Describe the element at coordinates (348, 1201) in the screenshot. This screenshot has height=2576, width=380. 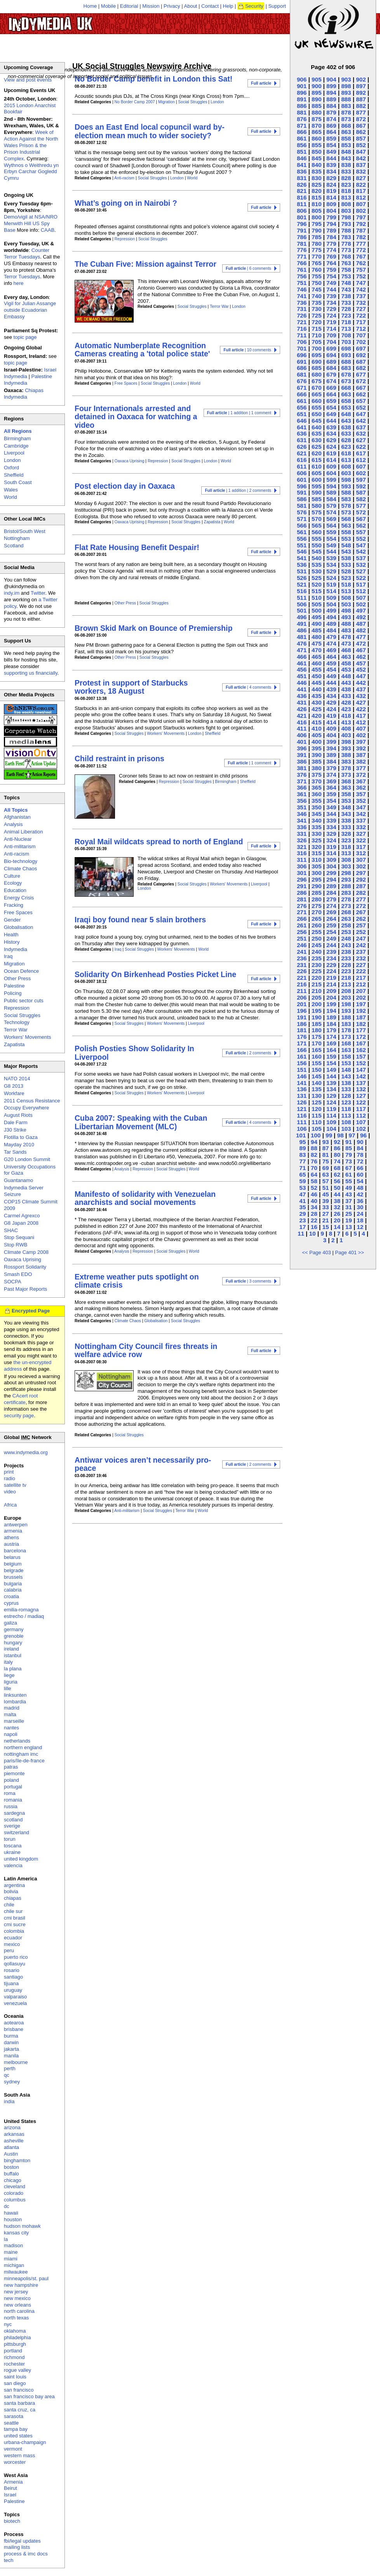
I see `37` at that location.